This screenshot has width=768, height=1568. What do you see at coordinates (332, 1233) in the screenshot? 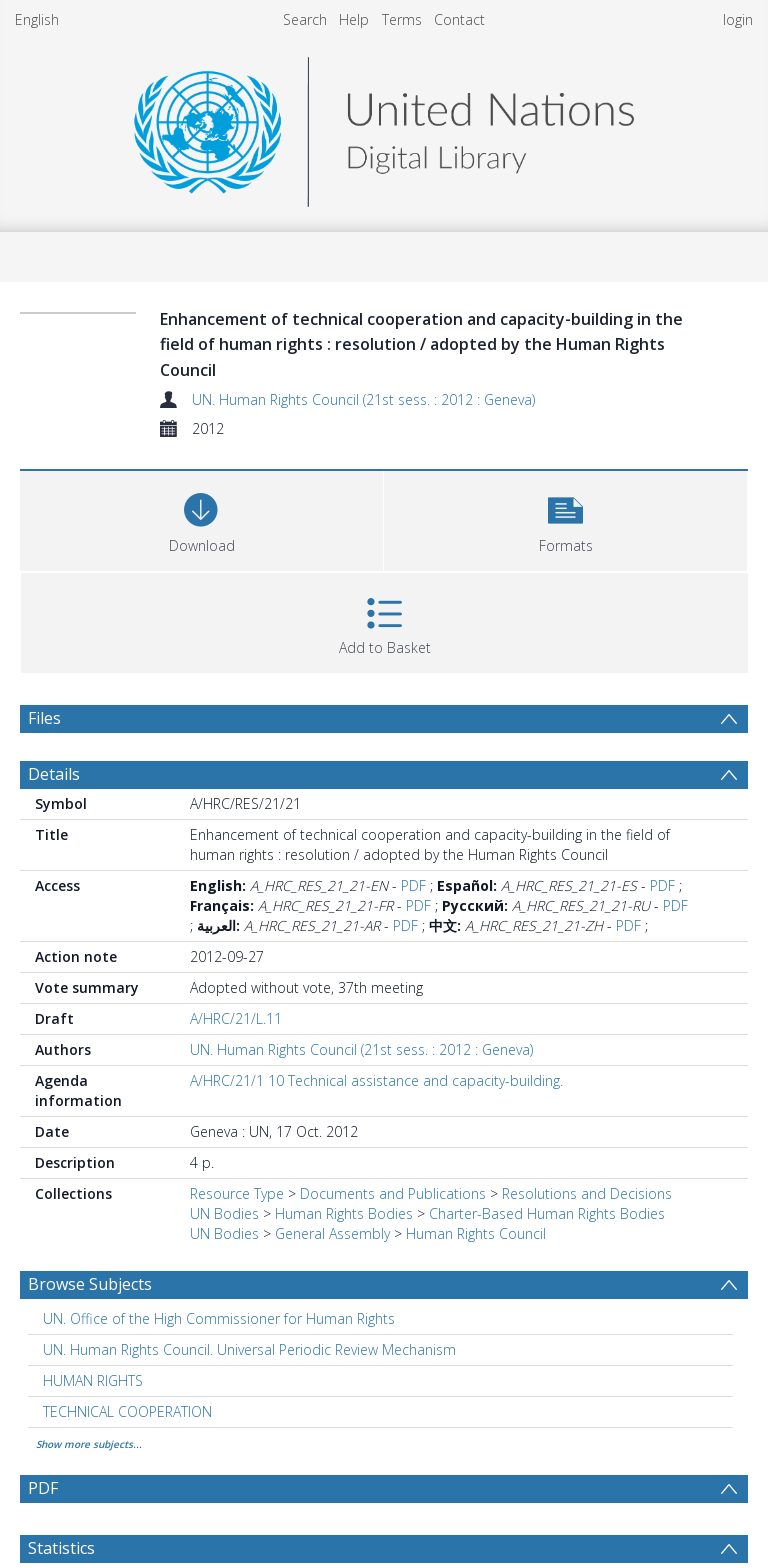
I see `General Assembly` at bounding box center [332, 1233].